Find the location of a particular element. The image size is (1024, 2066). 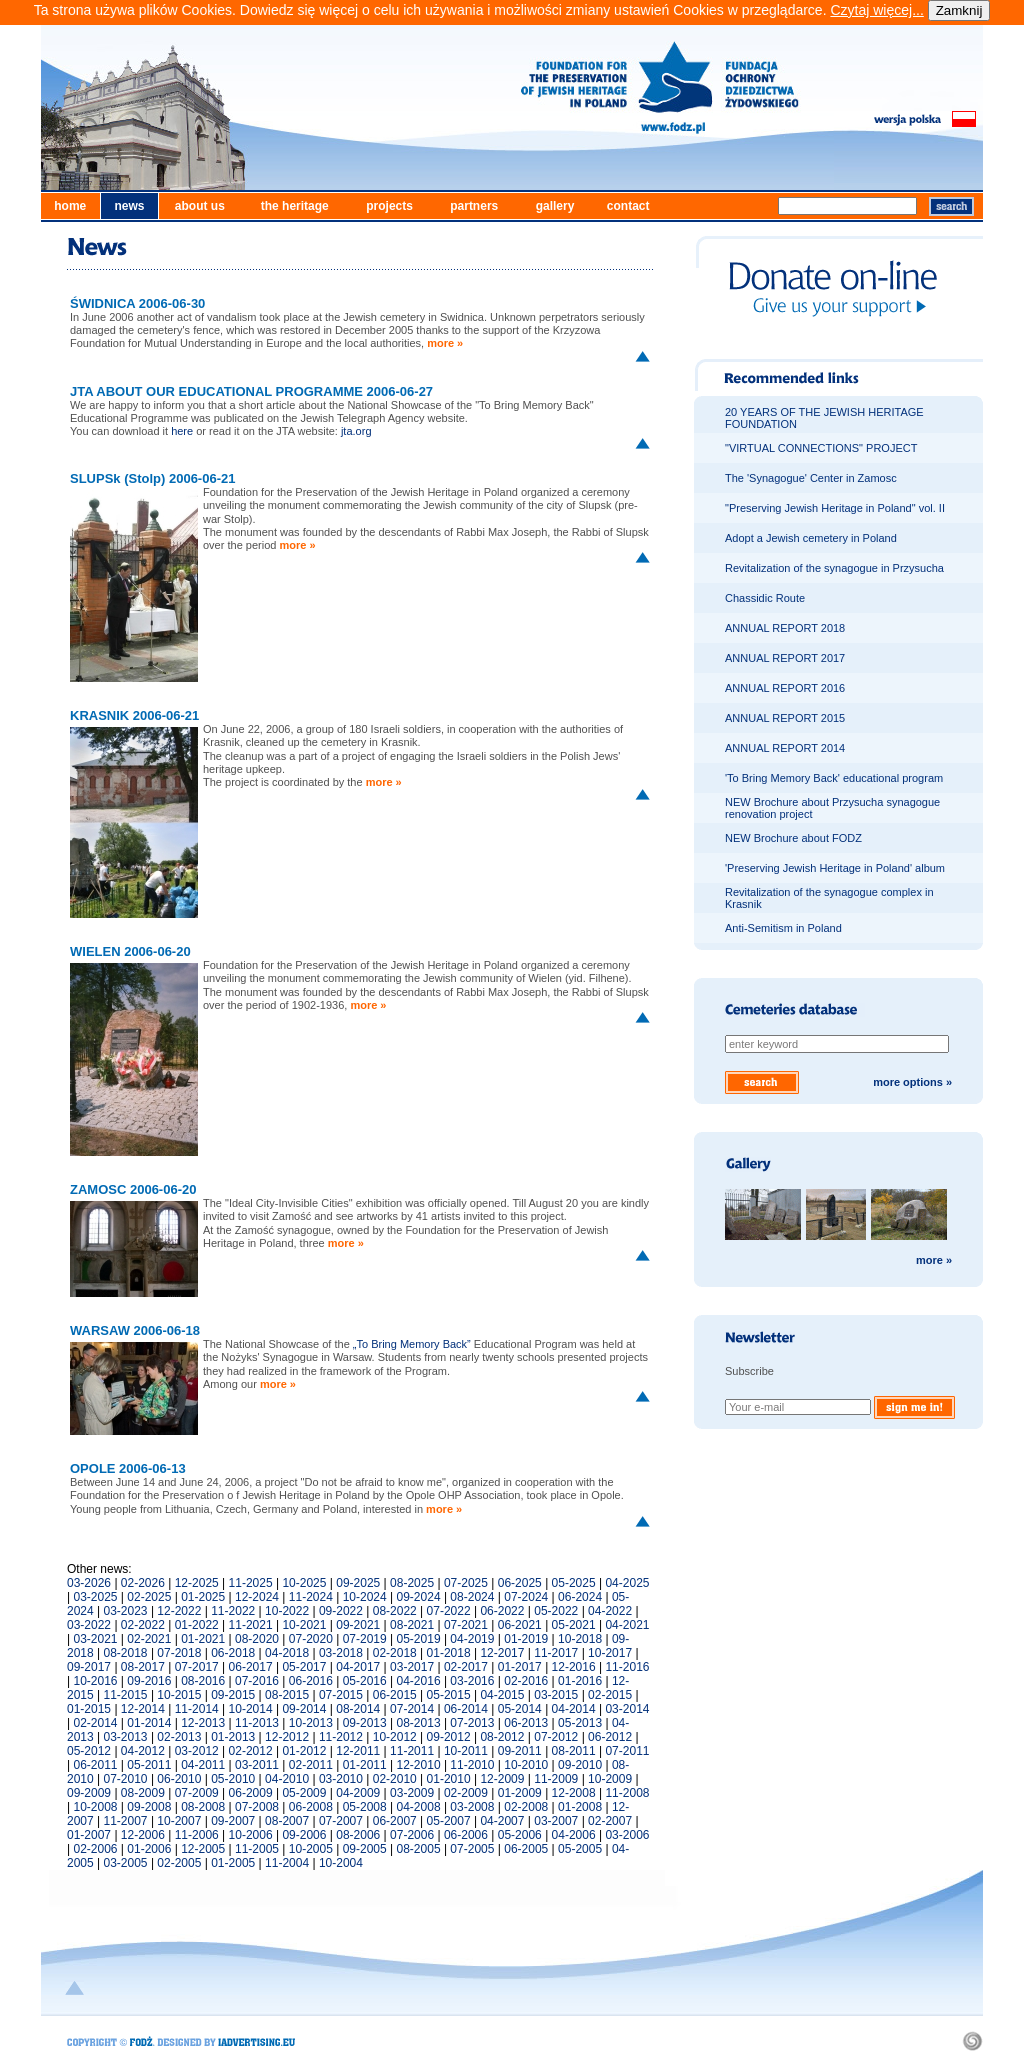

news is located at coordinates (129, 206).